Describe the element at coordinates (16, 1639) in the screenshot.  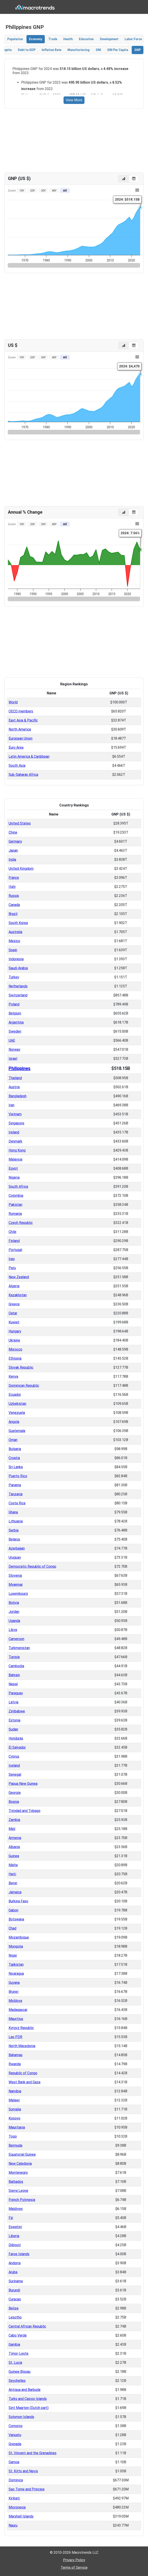
I see `Cameroon` at that location.